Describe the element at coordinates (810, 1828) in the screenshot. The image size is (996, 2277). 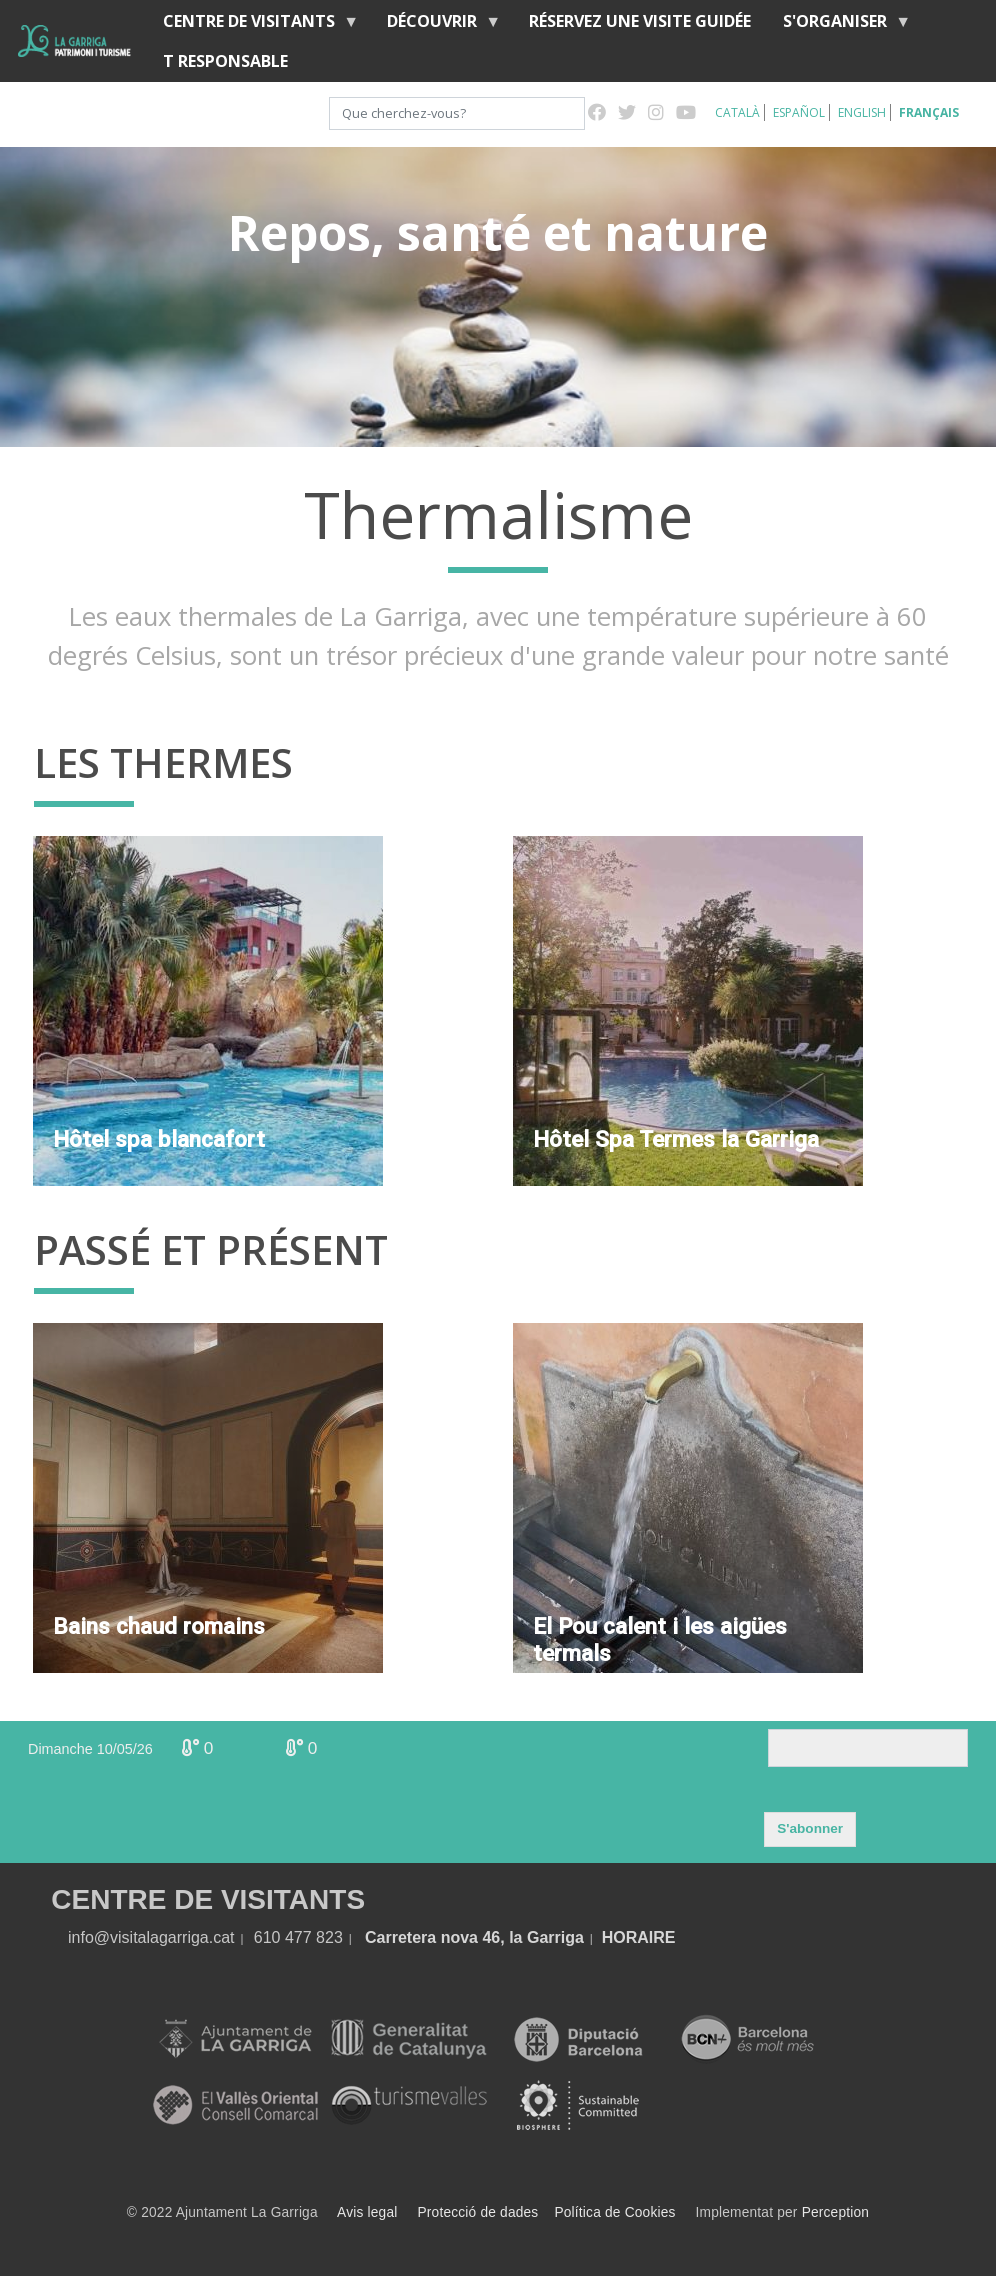
I see `S'abonner` at that location.